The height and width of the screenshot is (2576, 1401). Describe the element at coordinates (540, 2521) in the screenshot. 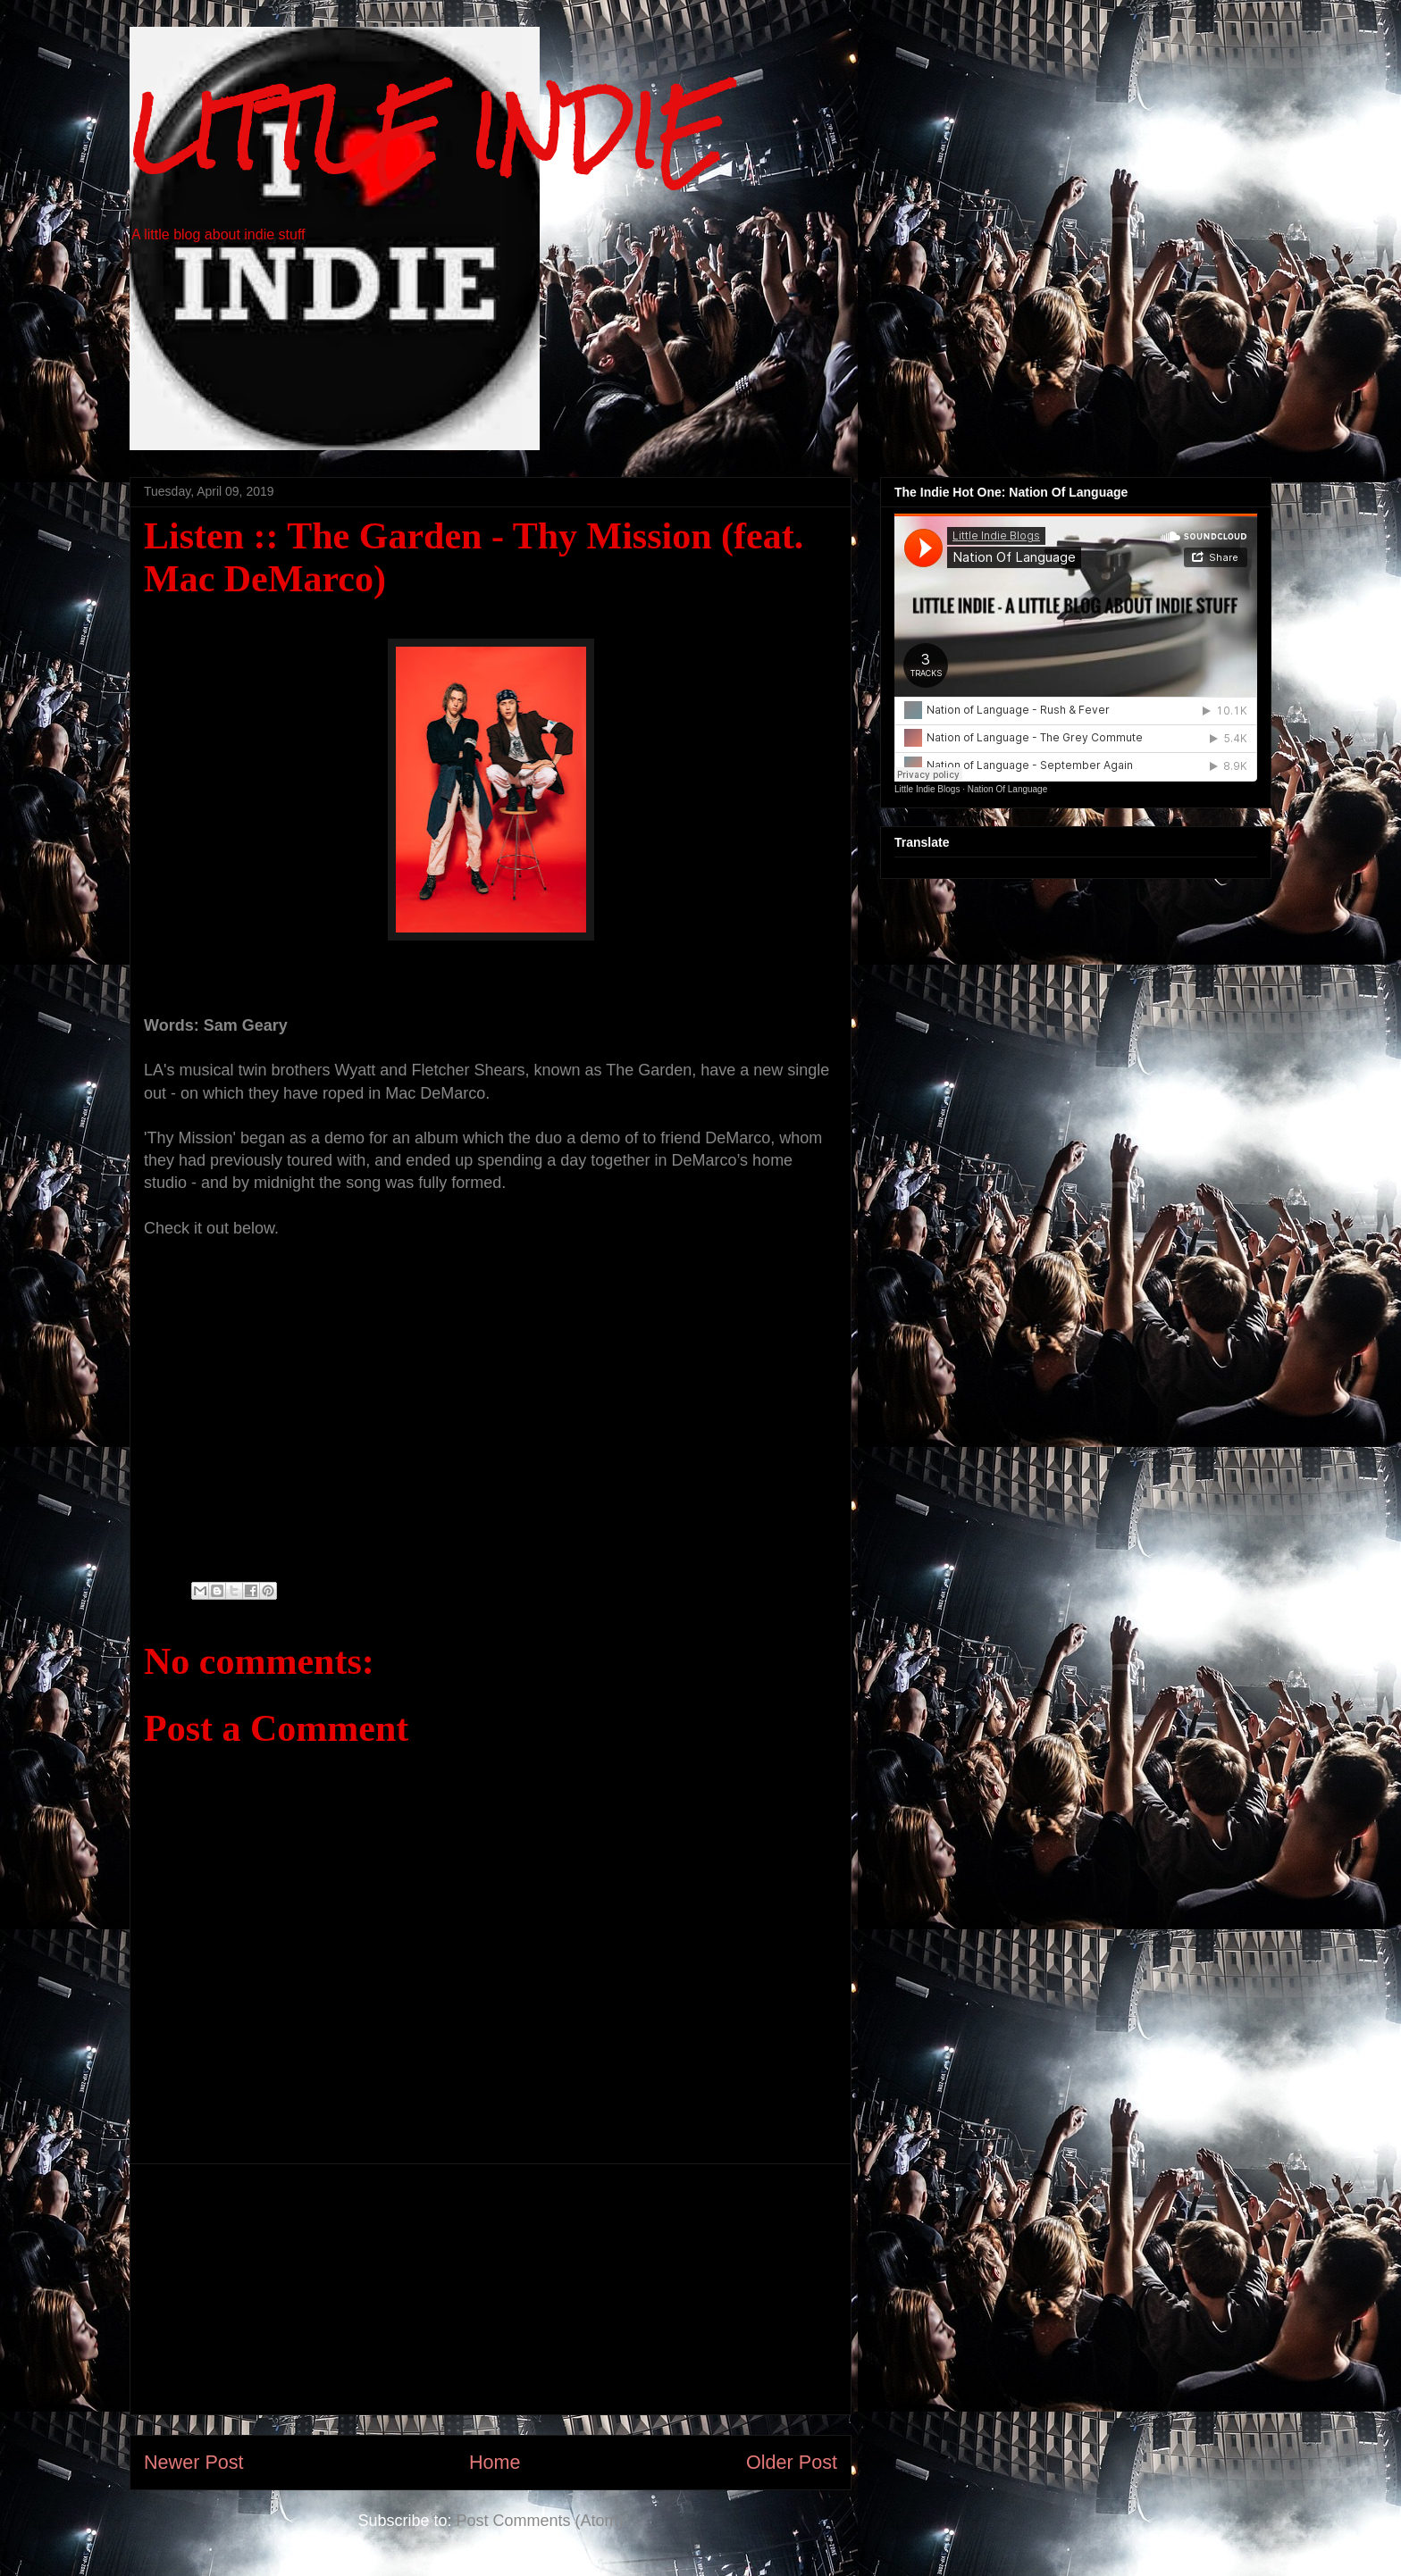

I see `Post Comments (Atom)` at that location.